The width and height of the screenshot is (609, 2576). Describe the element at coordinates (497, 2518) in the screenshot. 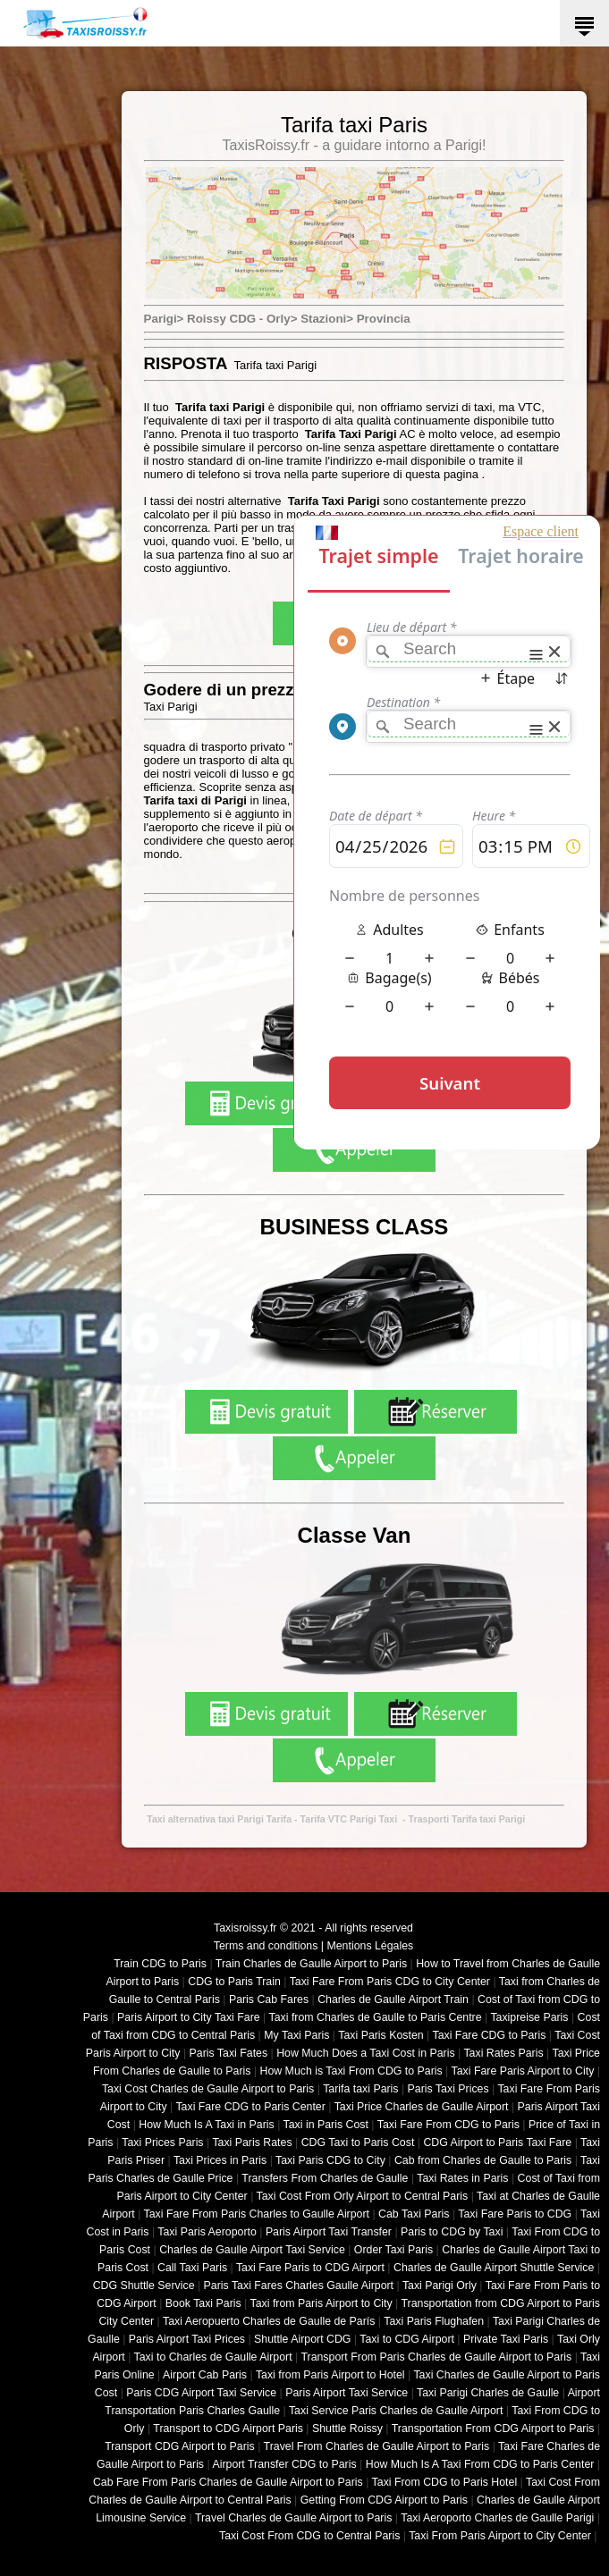

I see `Taxi Aeroporto Charles de Gaulle Parigi` at that location.